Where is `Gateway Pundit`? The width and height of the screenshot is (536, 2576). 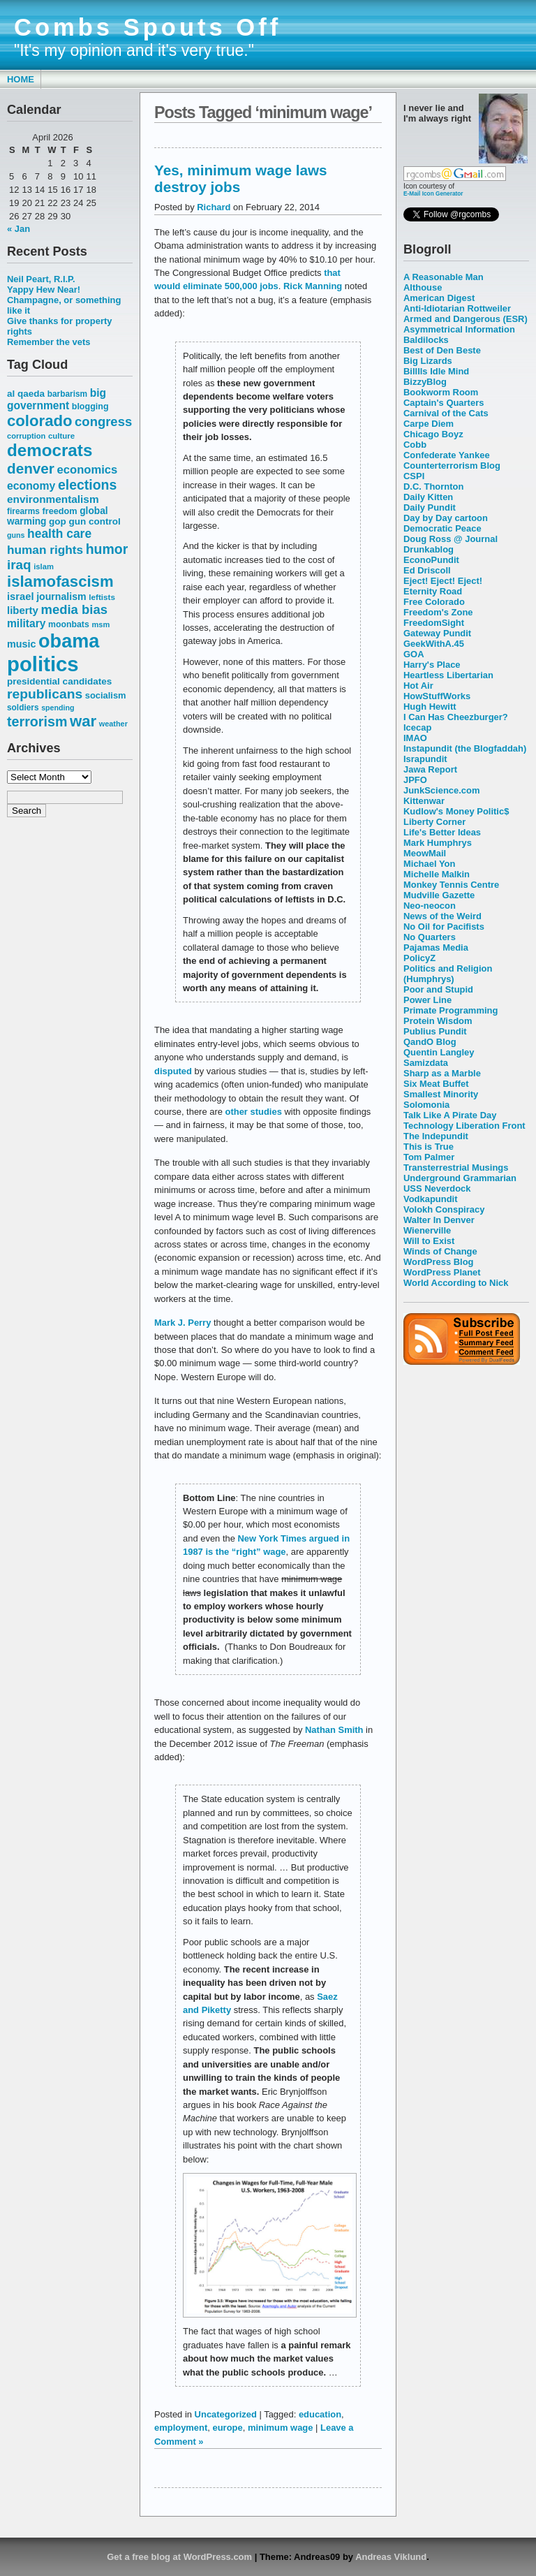 Gateway Pundit is located at coordinates (437, 633).